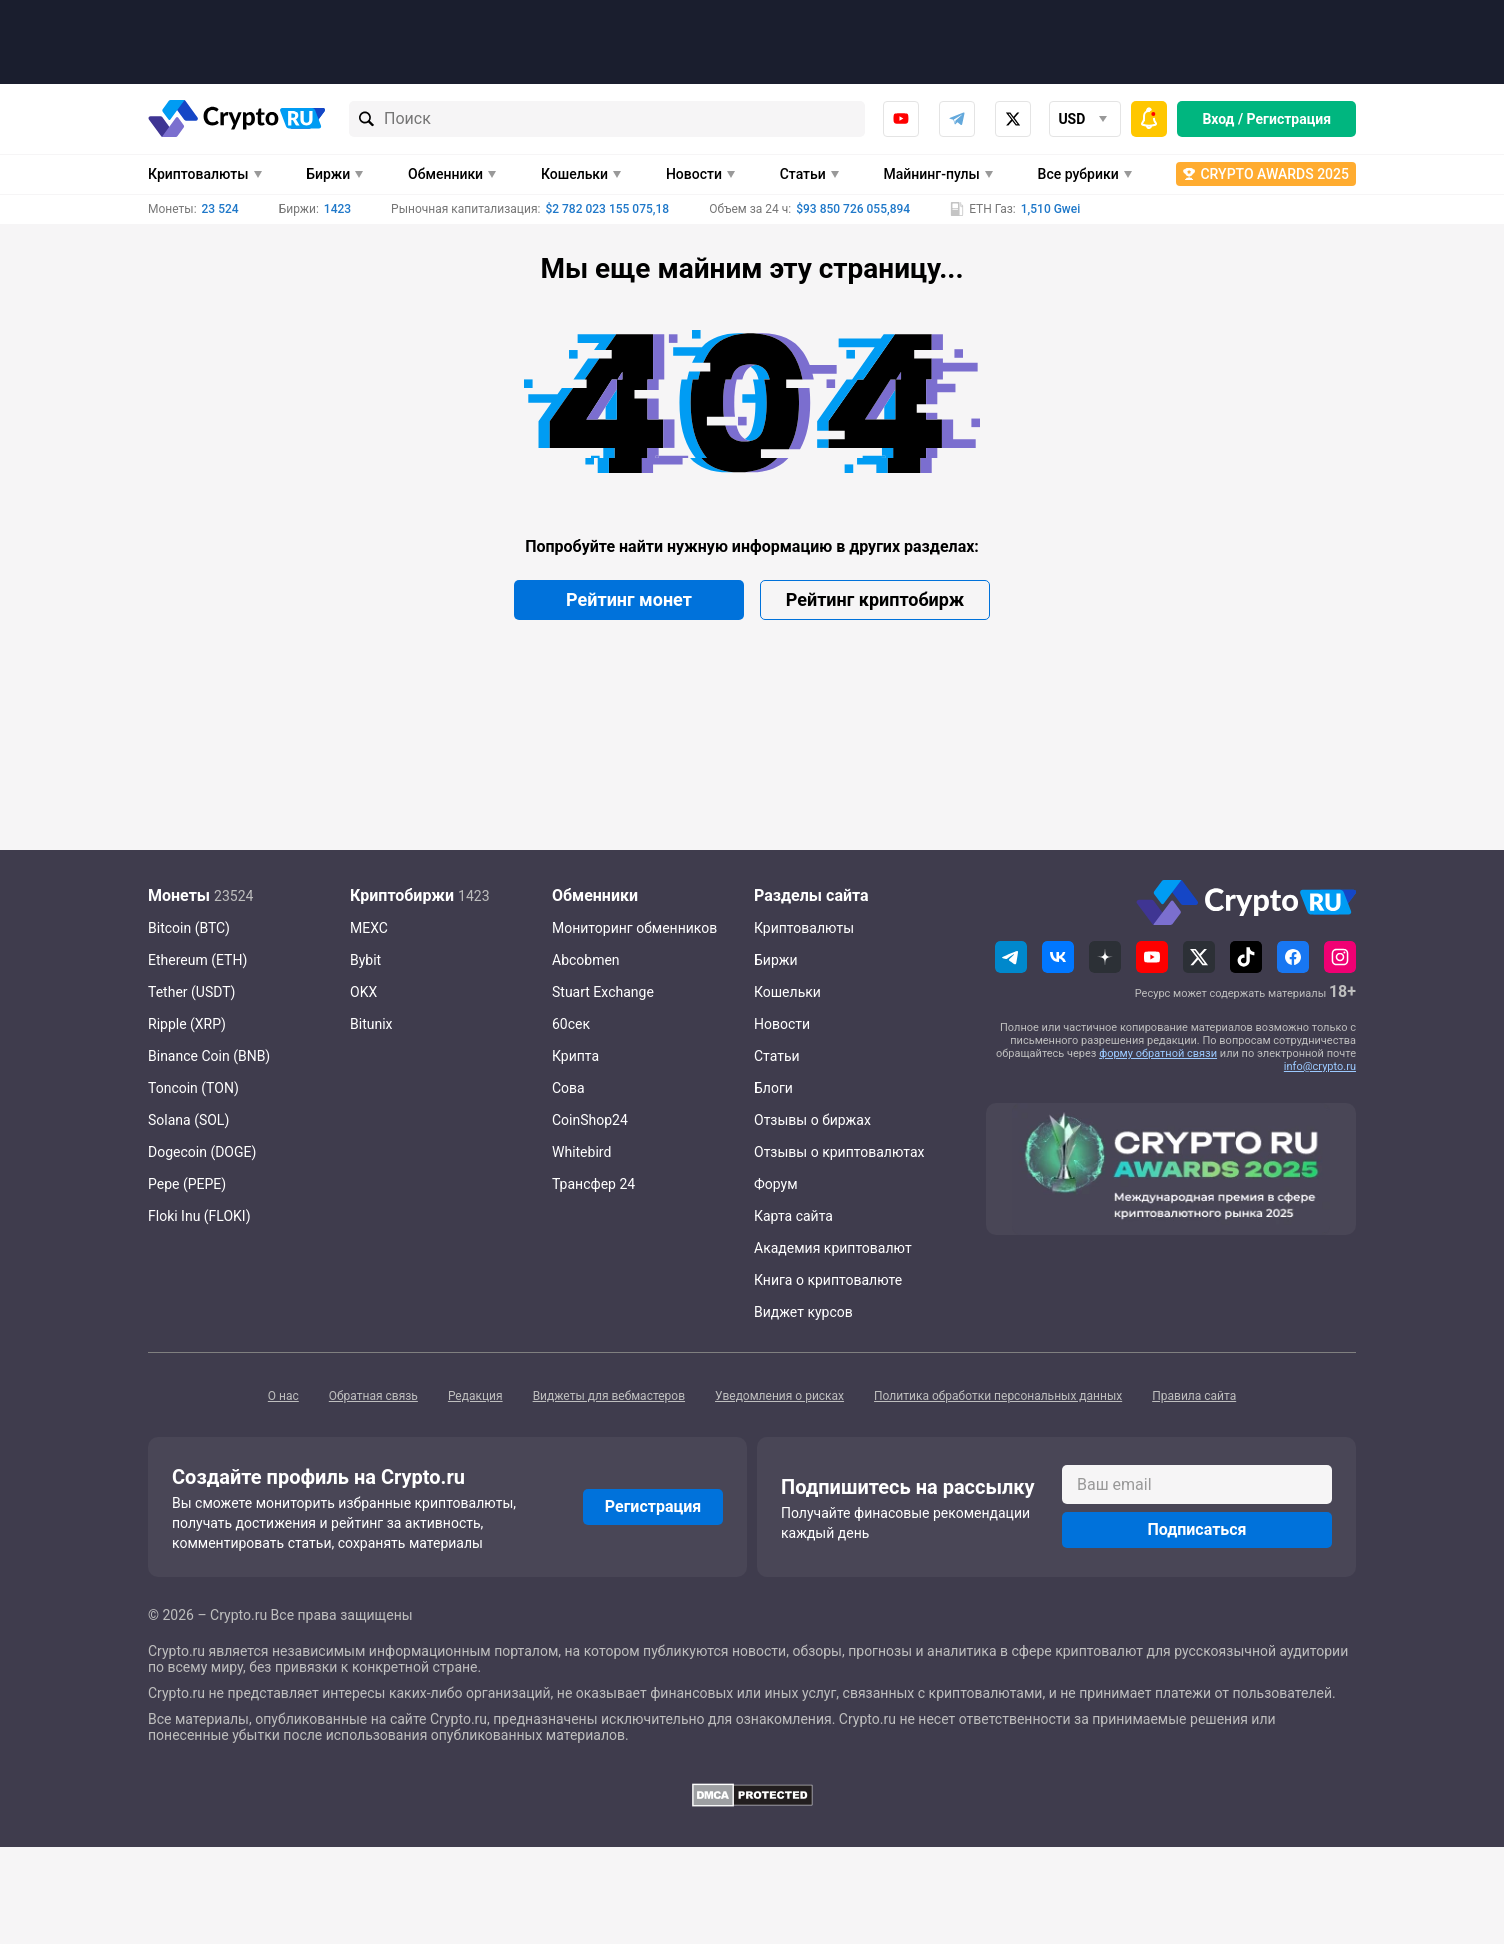 Image resolution: width=1504 pixels, height=1944 pixels. What do you see at coordinates (803, 1312) in the screenshot?
I see `Виджет курсов` at bounding box center [803, 1312].